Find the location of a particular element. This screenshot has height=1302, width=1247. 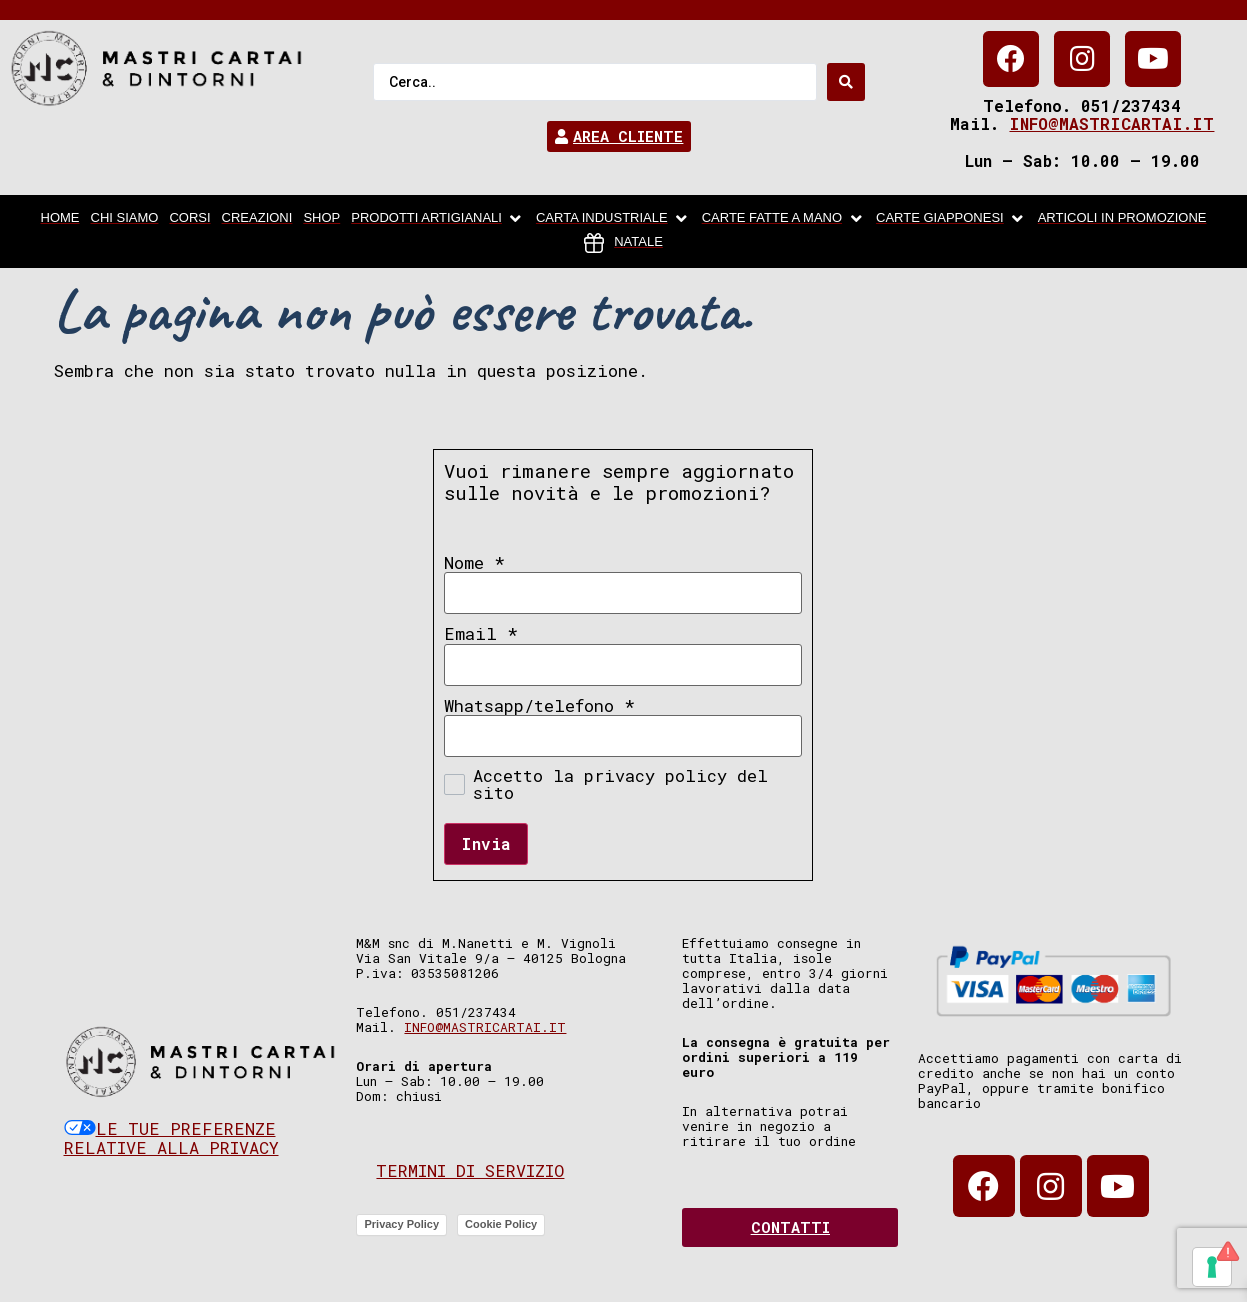

[Natale] is located at coordinates (623, 243).